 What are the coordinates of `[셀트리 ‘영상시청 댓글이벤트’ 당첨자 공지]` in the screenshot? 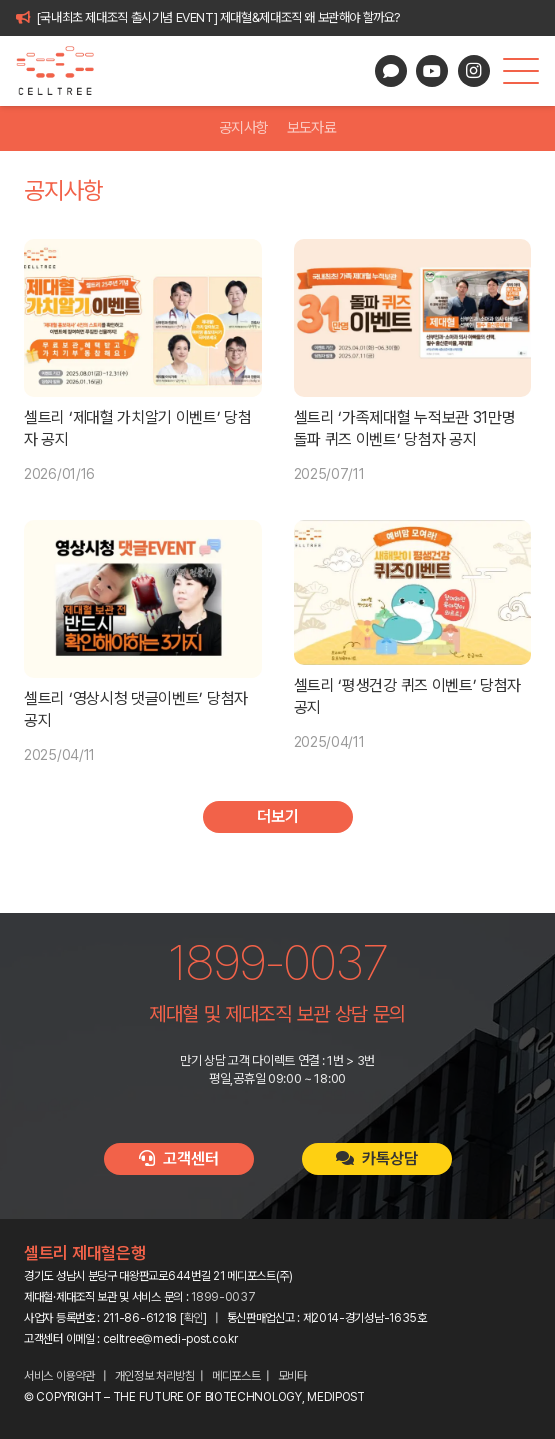 It's located at (143, 599).